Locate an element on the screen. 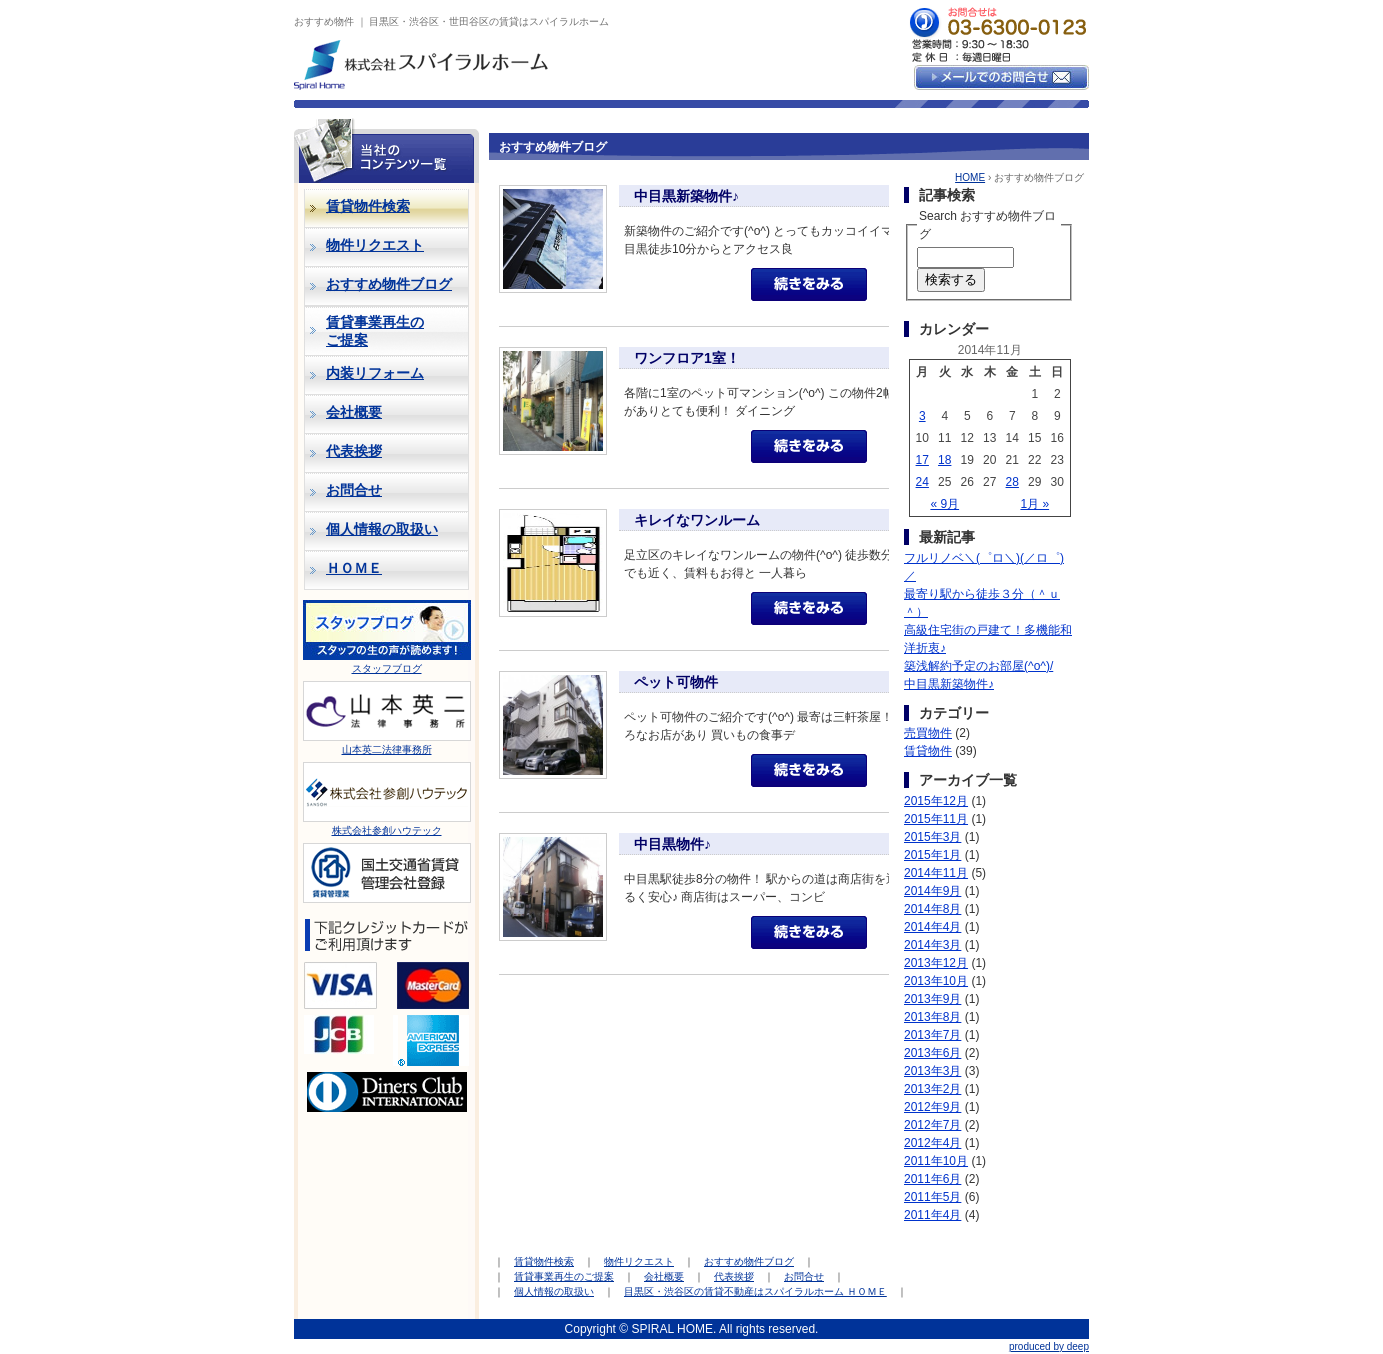 This screenshot has width=1383, height=1354. « 9月 is located at coordinates (944, 504).